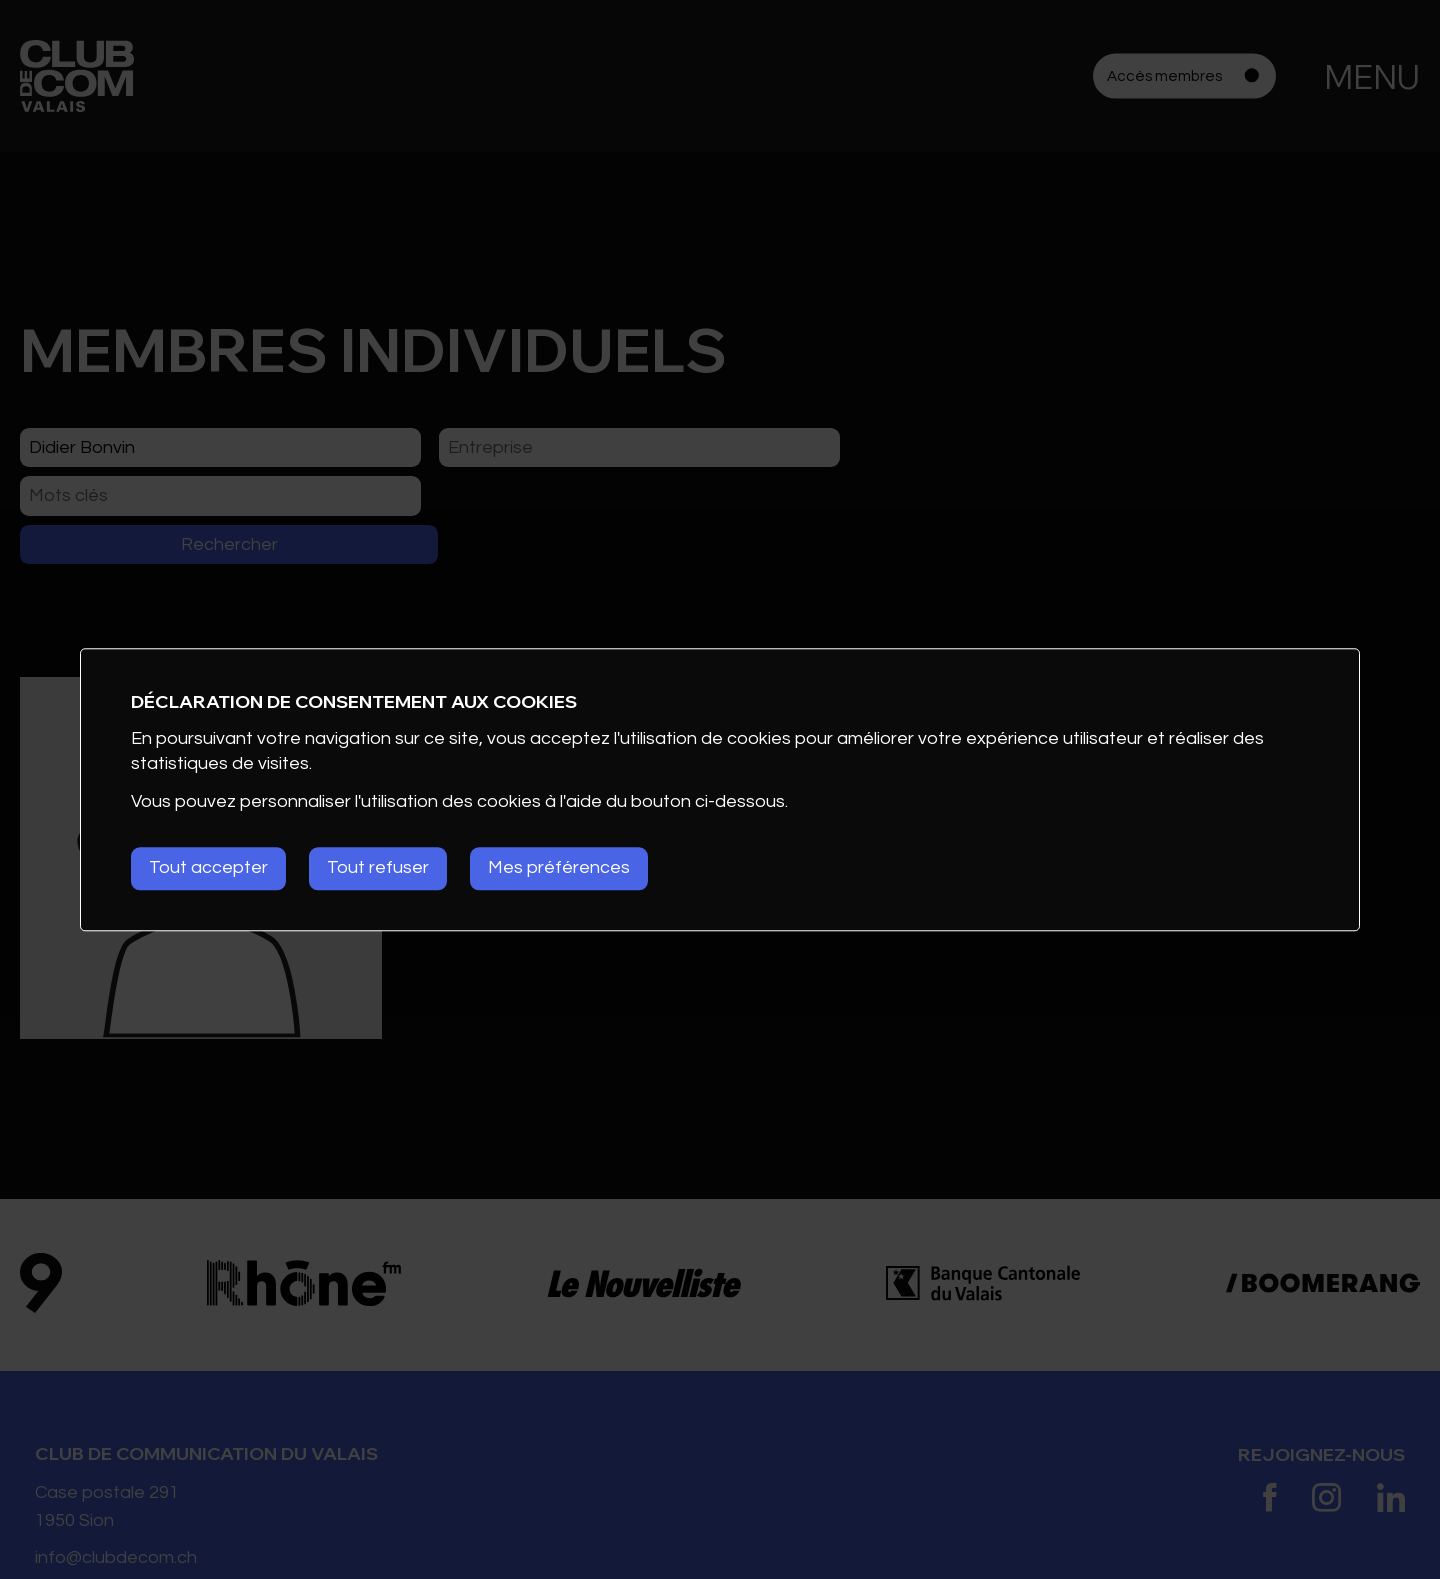 The height and width of the screenshot is (1579, 1440). What do you see at coordinates (561, 868) in the screenshot?
I see `Mes préférences` at bounding box center [561, 868].